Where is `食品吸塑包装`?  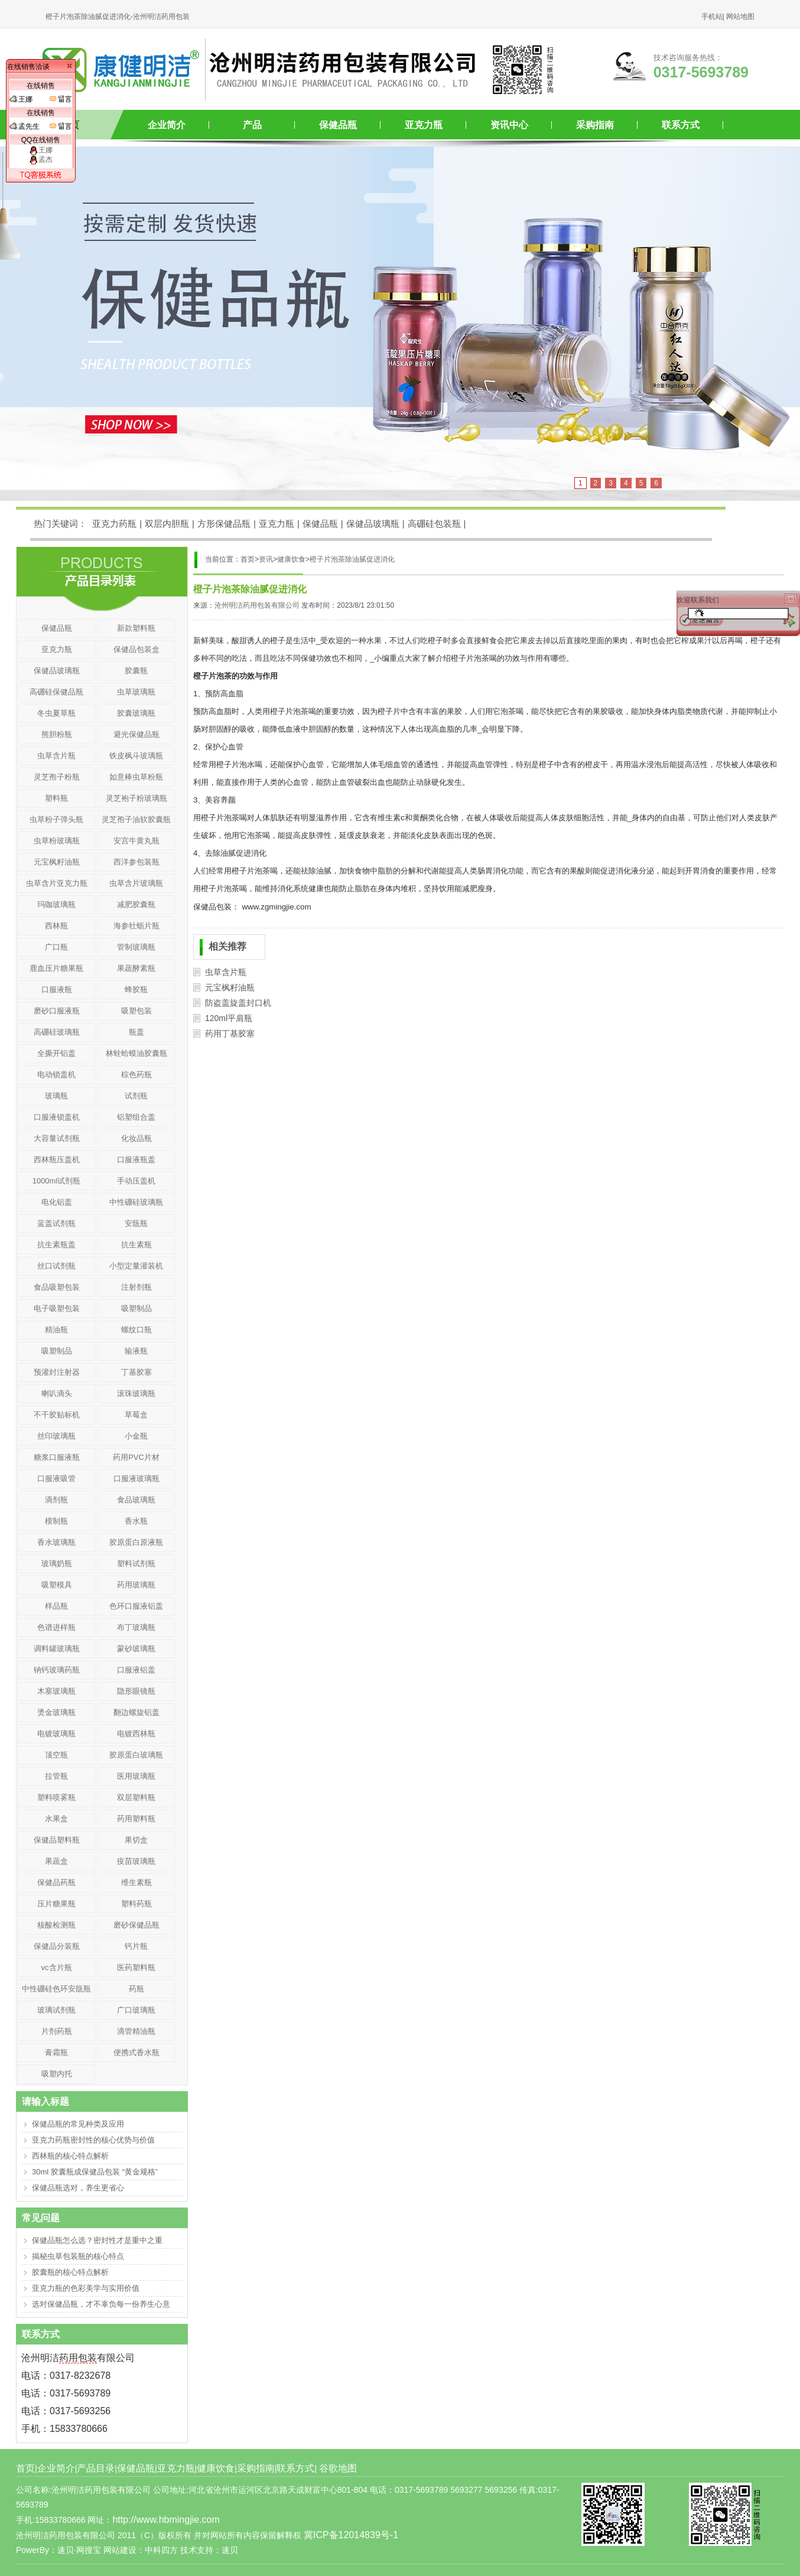 食品吸塑包装 is located at coordinates (57, 1287).